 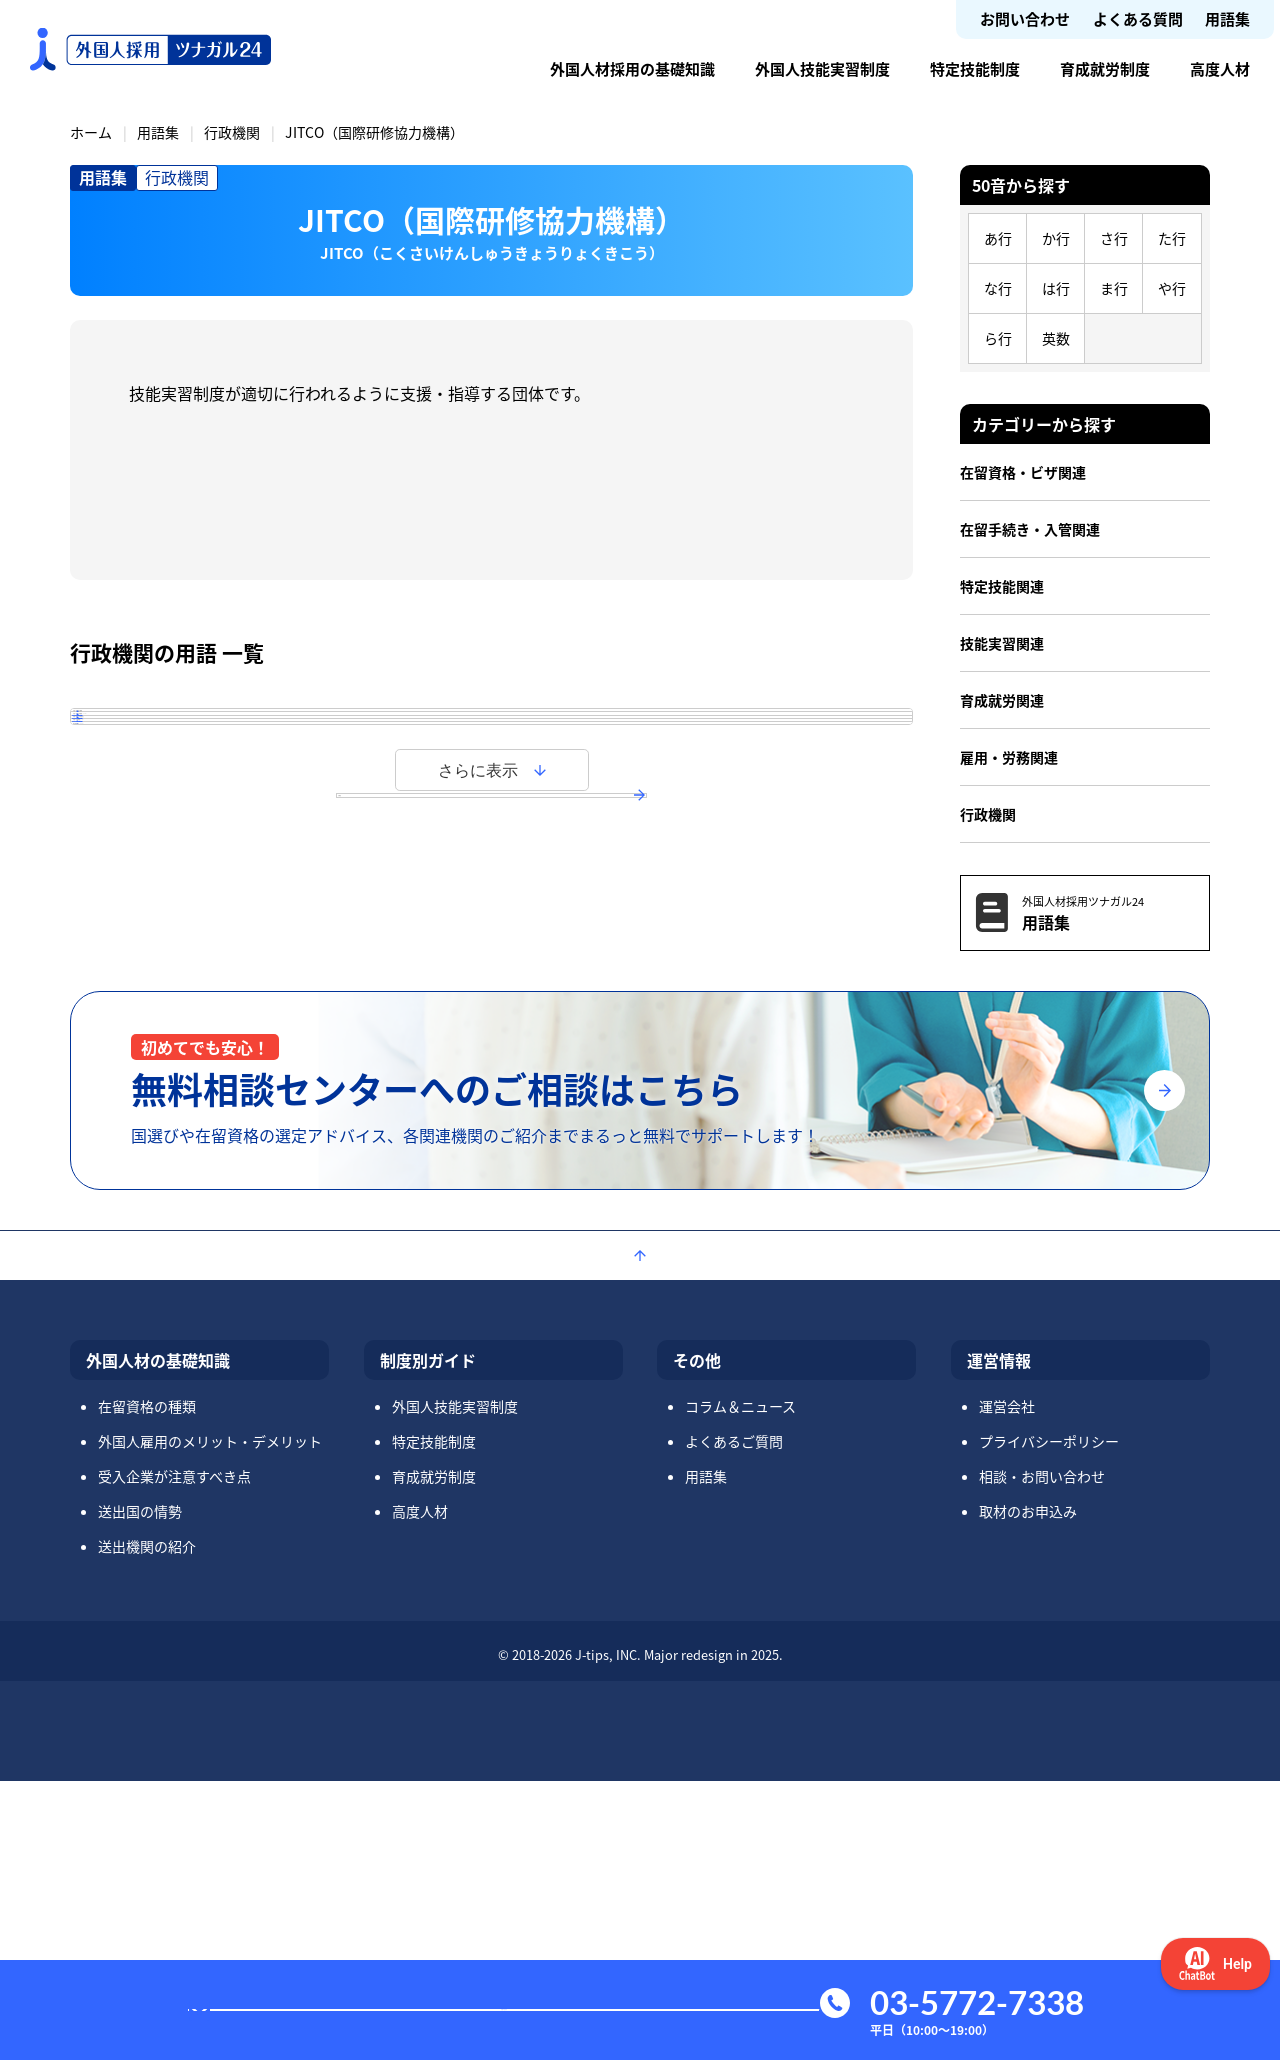 I want to click on 外国人材採用の基礎知識, so click(x=632, y=68).